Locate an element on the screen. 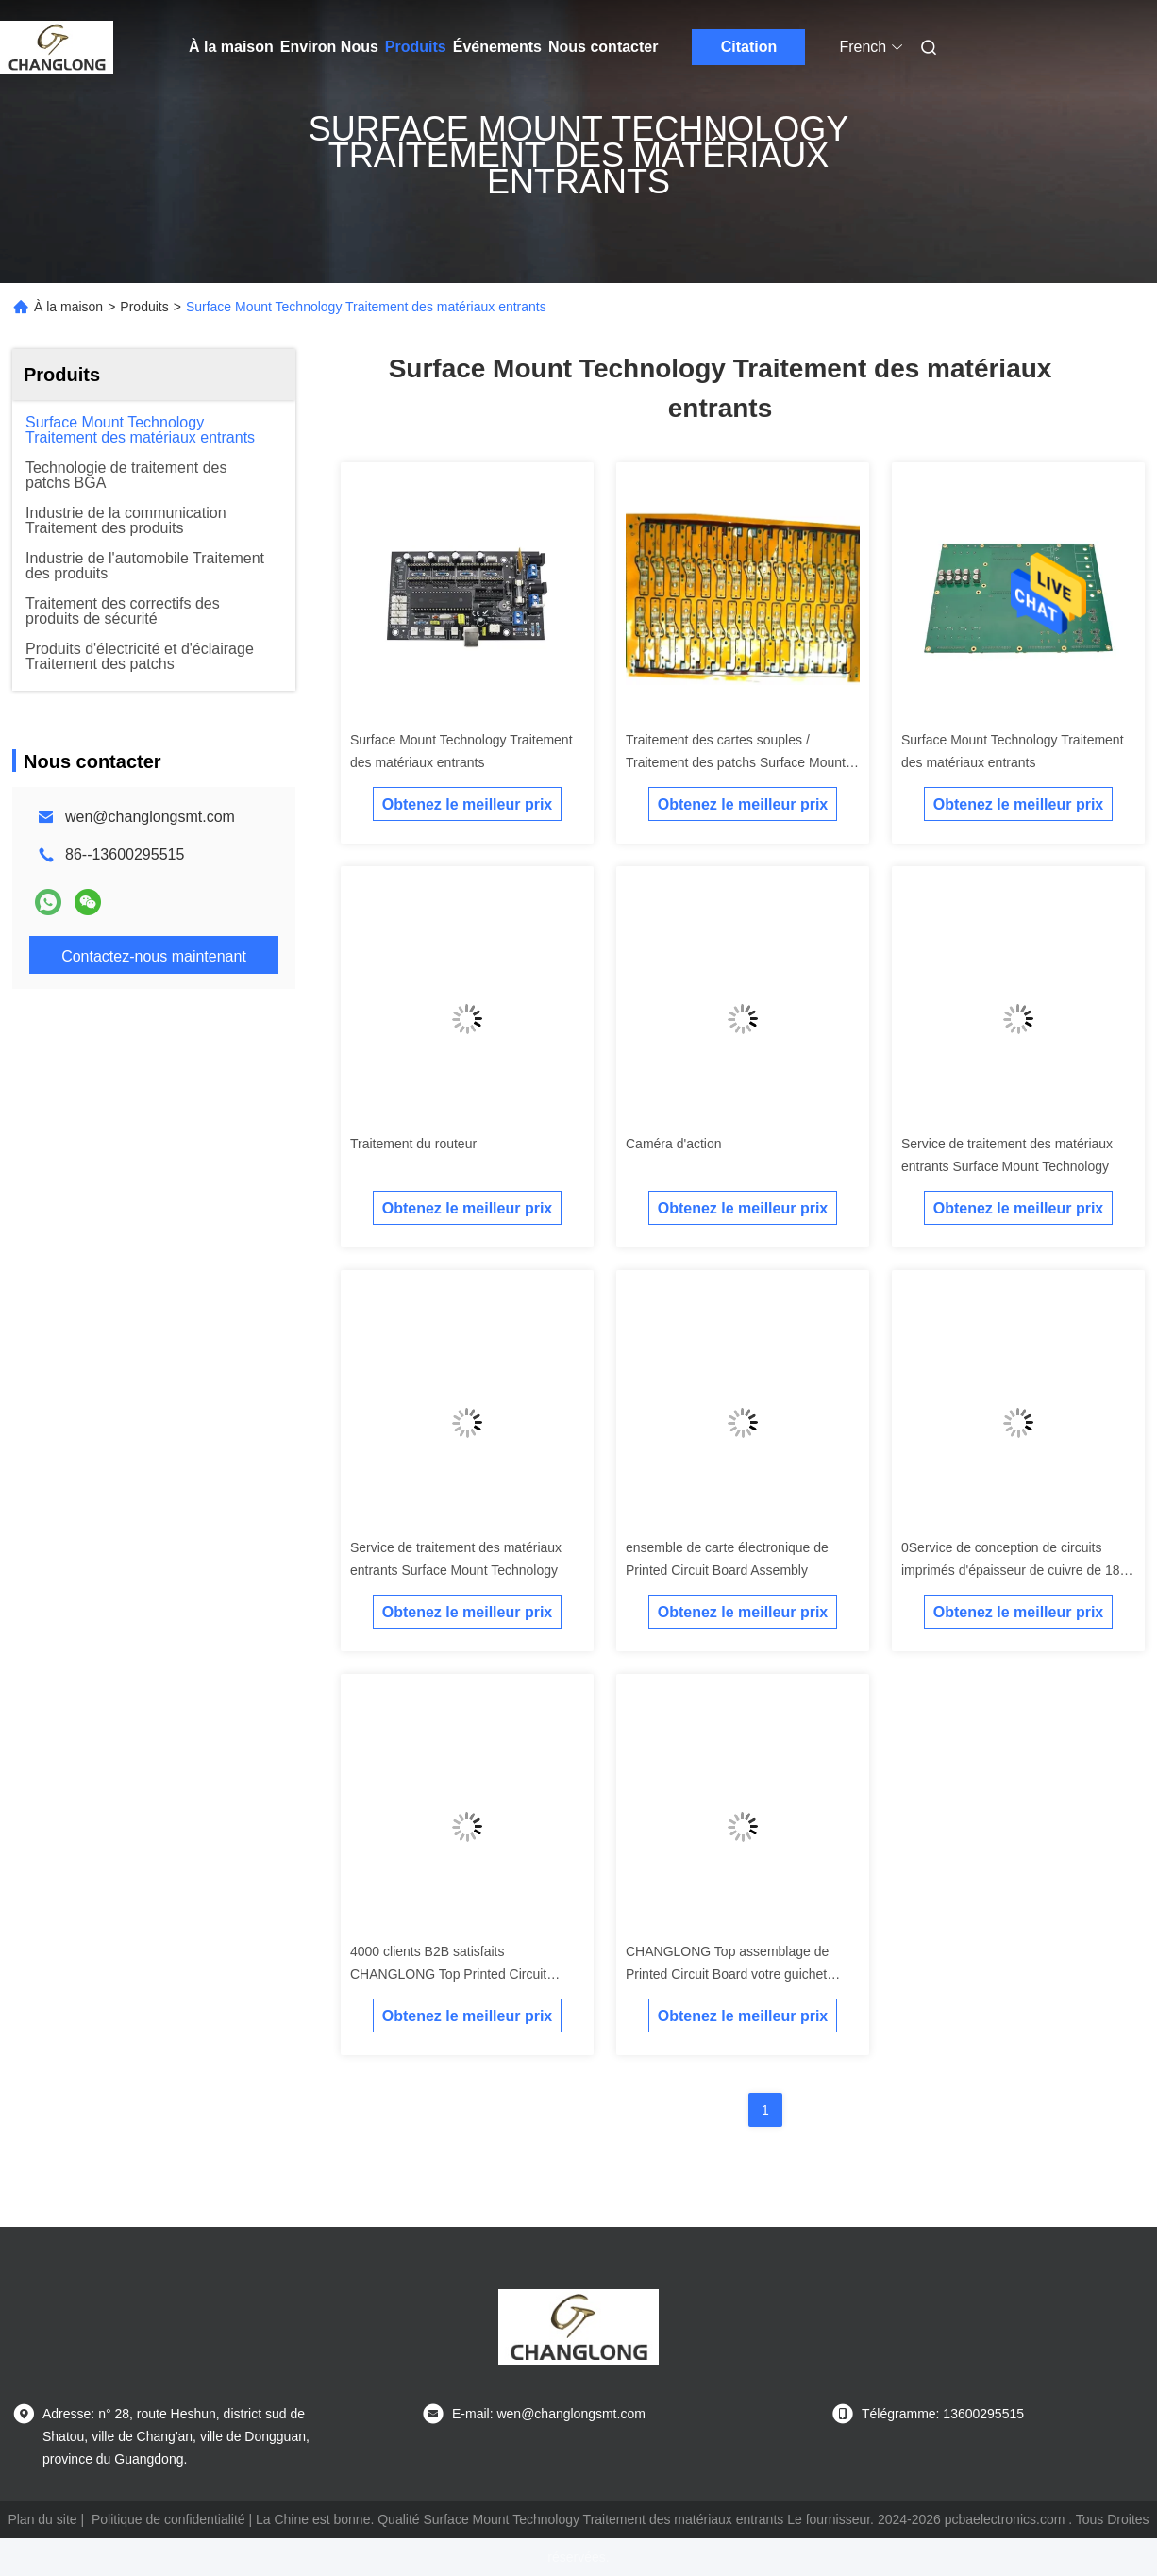 Image resolution: width=1157 pixels, height=2576 pixels. Produits is located at coordinates (415, 47).